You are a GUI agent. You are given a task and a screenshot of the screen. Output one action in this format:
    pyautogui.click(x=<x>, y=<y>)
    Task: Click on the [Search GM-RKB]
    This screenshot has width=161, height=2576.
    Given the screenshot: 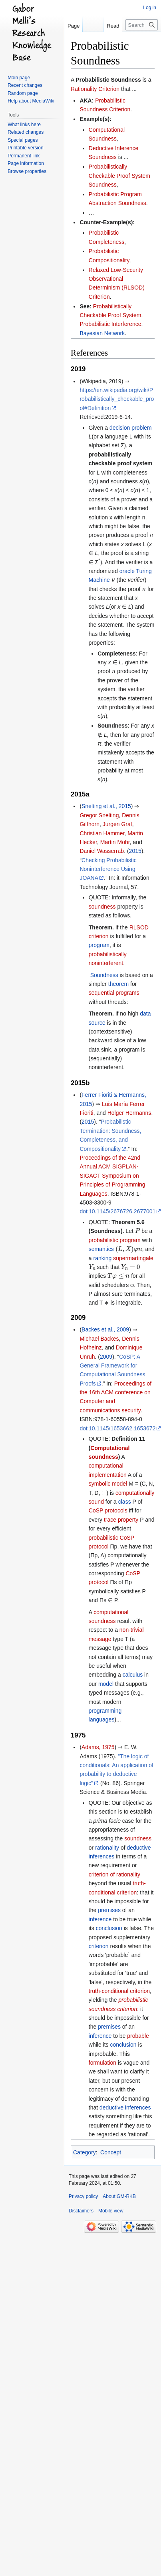 What is the action you would take?
    pyautogui.click(x=141, y=24)
    